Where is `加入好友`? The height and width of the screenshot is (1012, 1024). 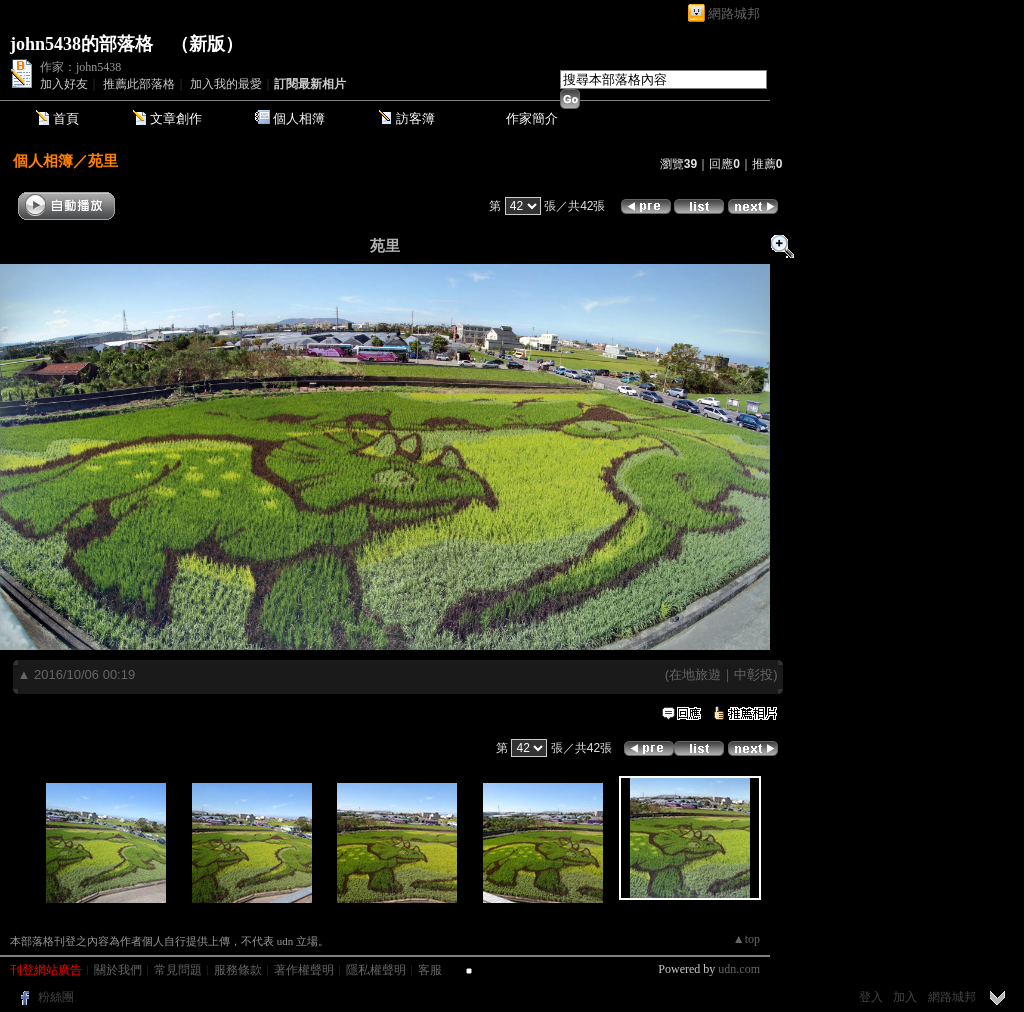
加入好友 is located at coordinates (64, 84).